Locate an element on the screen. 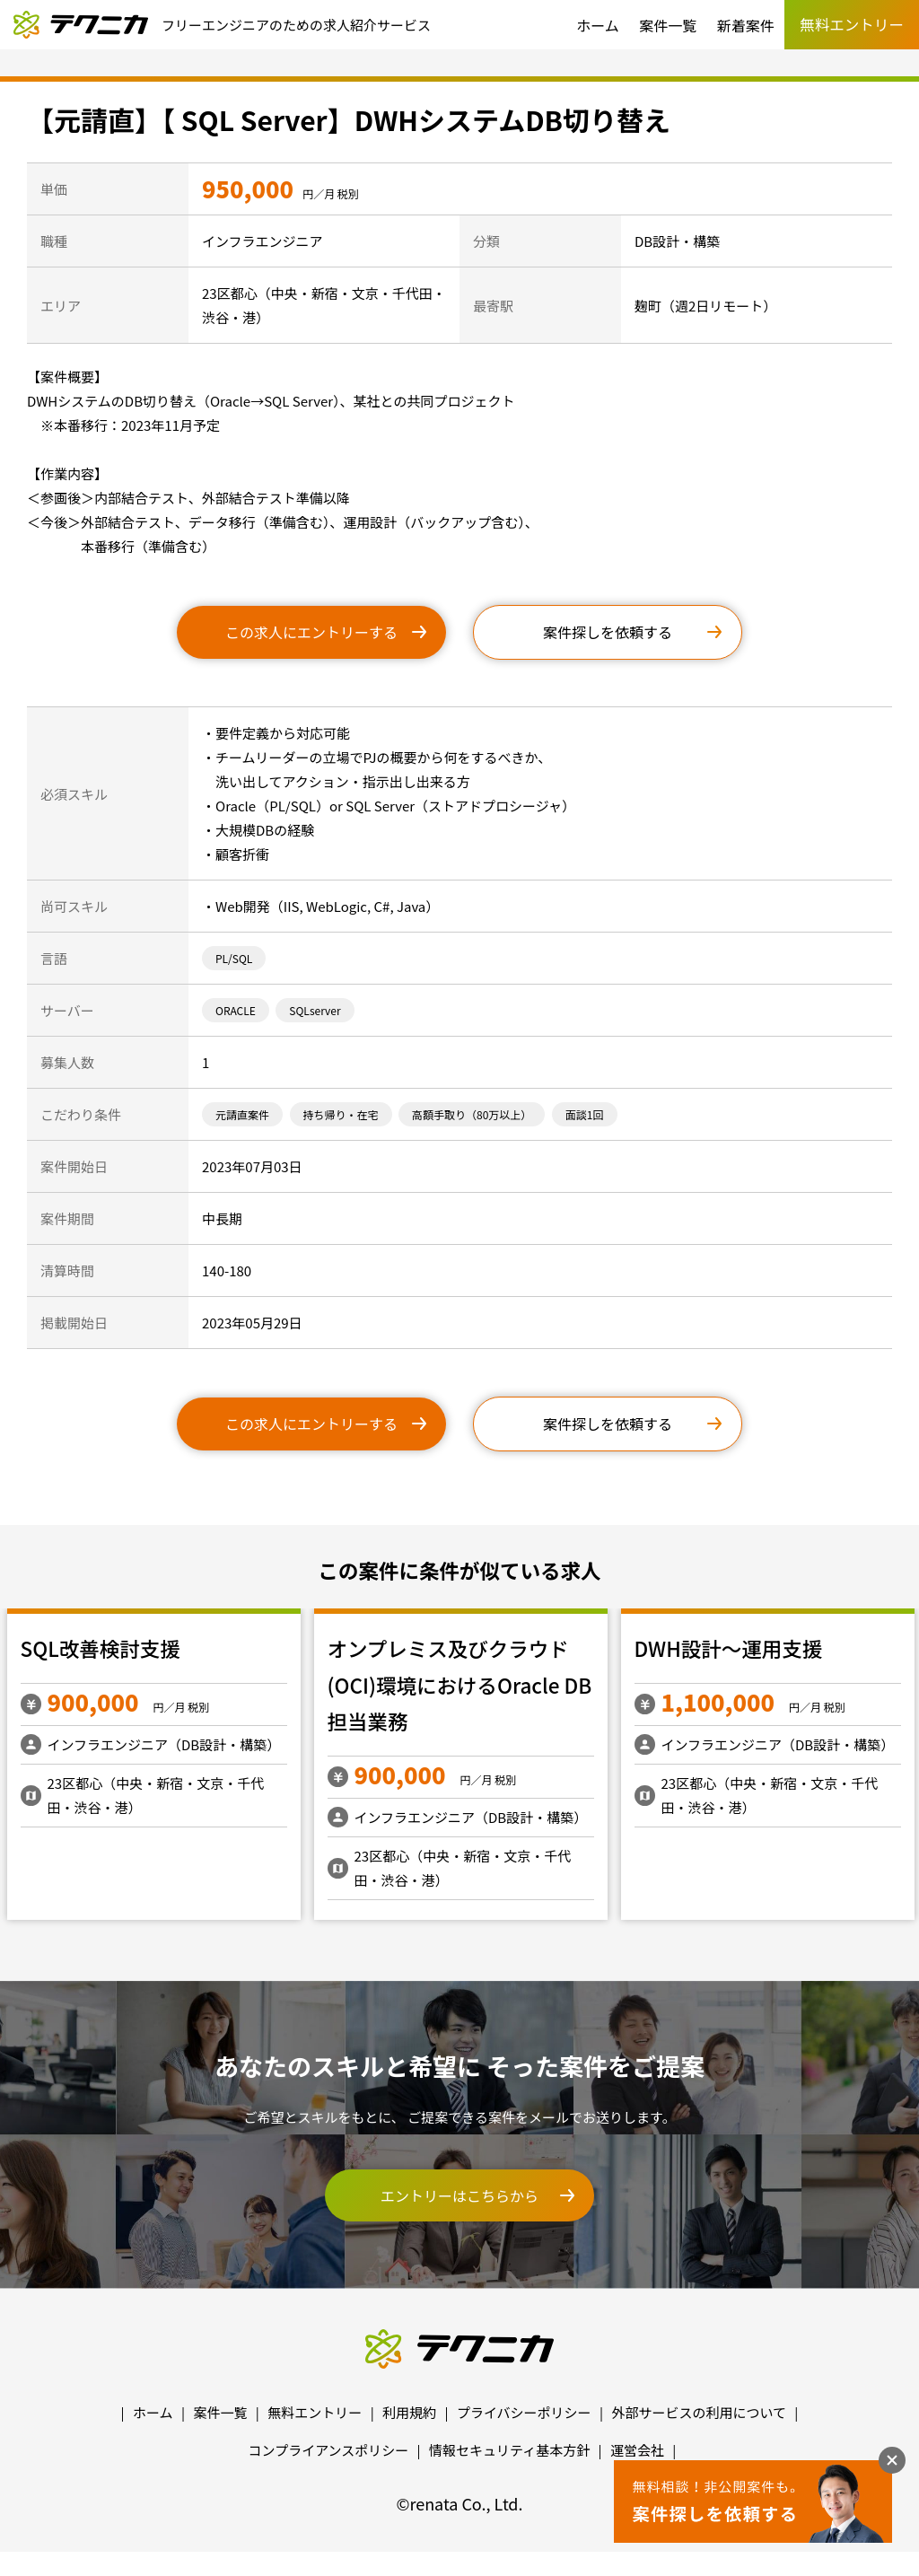 The height and width of the screenshot is (2576, 919). この求人にエントリーする is located at coordinates (311, 632).